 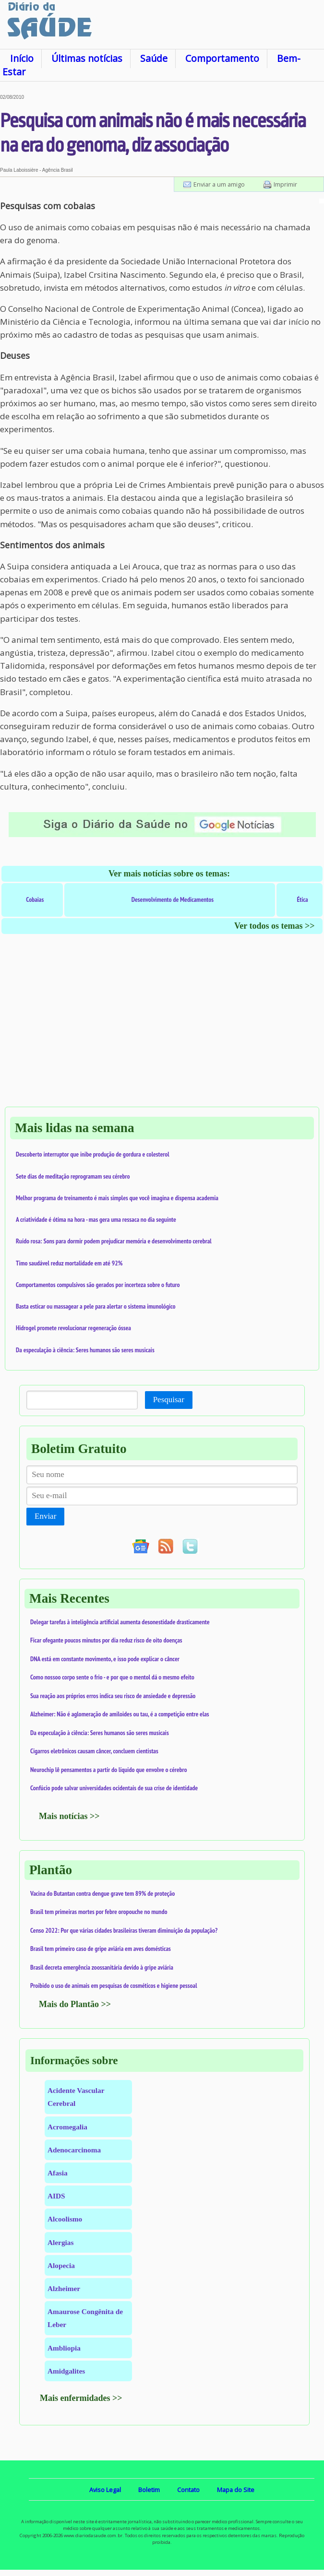 I want to click on Boletim, so click(x=149, y=2489).